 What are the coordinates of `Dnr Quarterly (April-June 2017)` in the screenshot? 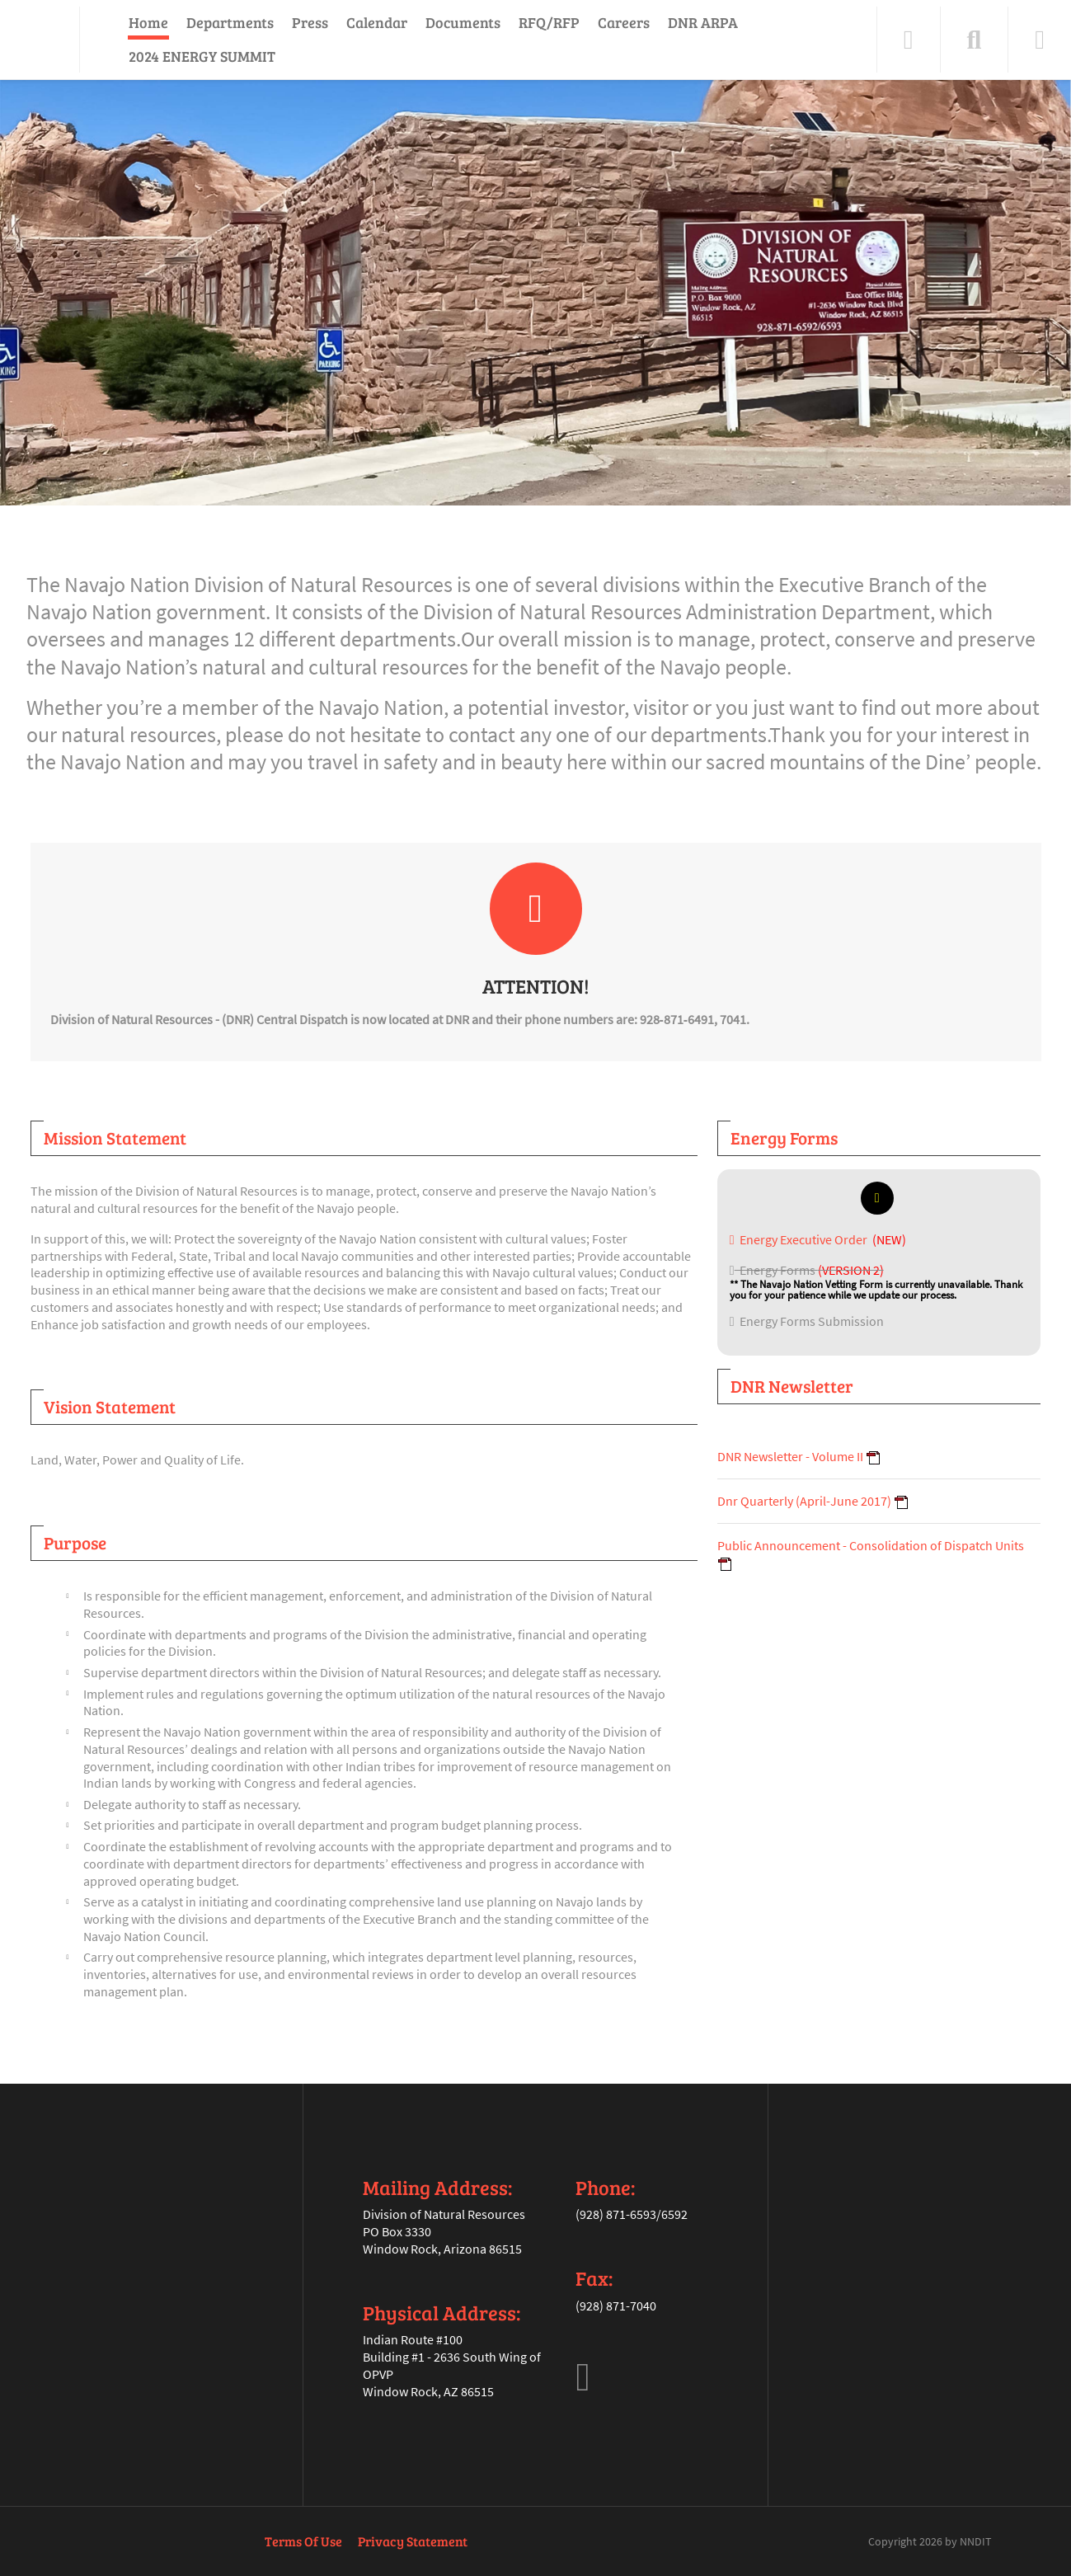 It's located at (804, 1500).